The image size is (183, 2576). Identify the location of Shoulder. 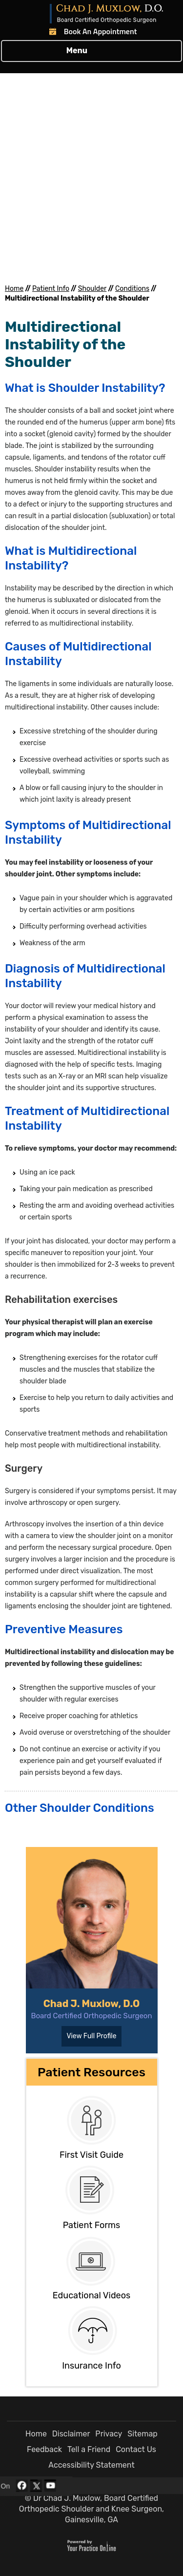
(92, 288).